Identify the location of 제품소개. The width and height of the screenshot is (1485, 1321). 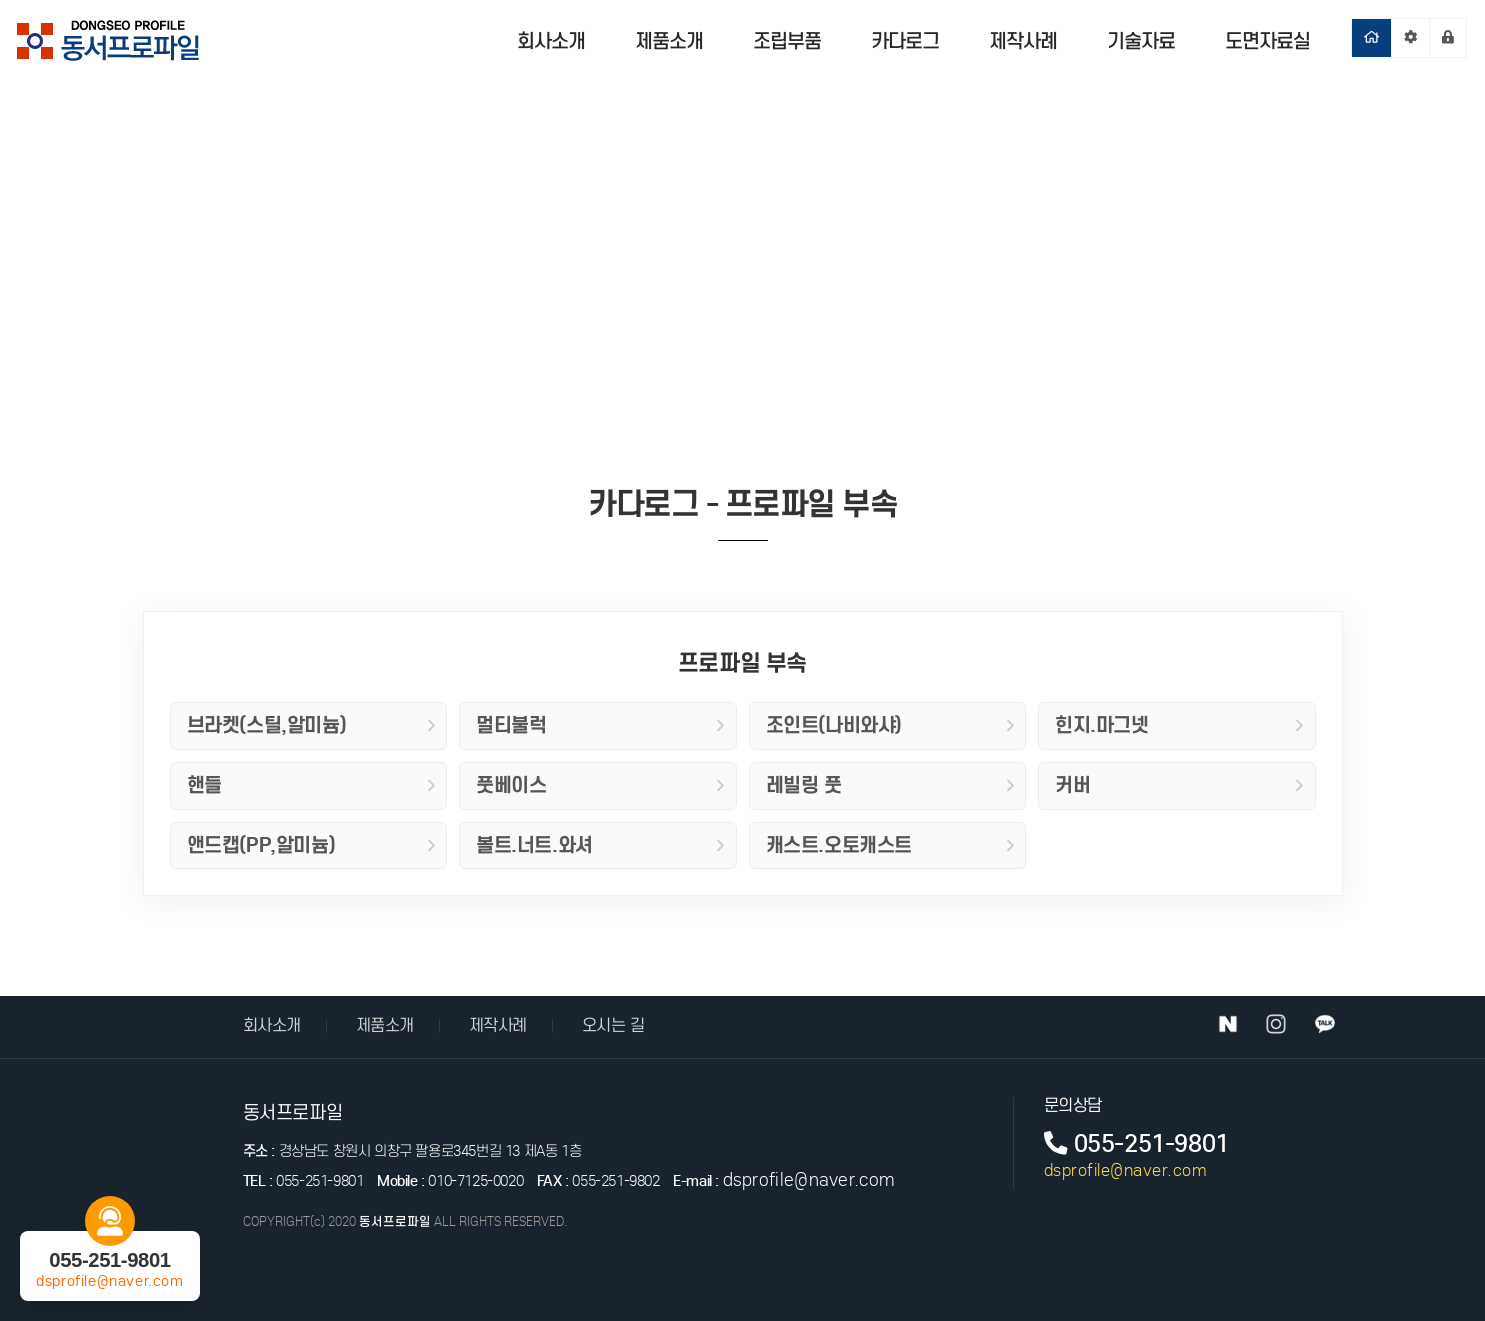
(669, 41).